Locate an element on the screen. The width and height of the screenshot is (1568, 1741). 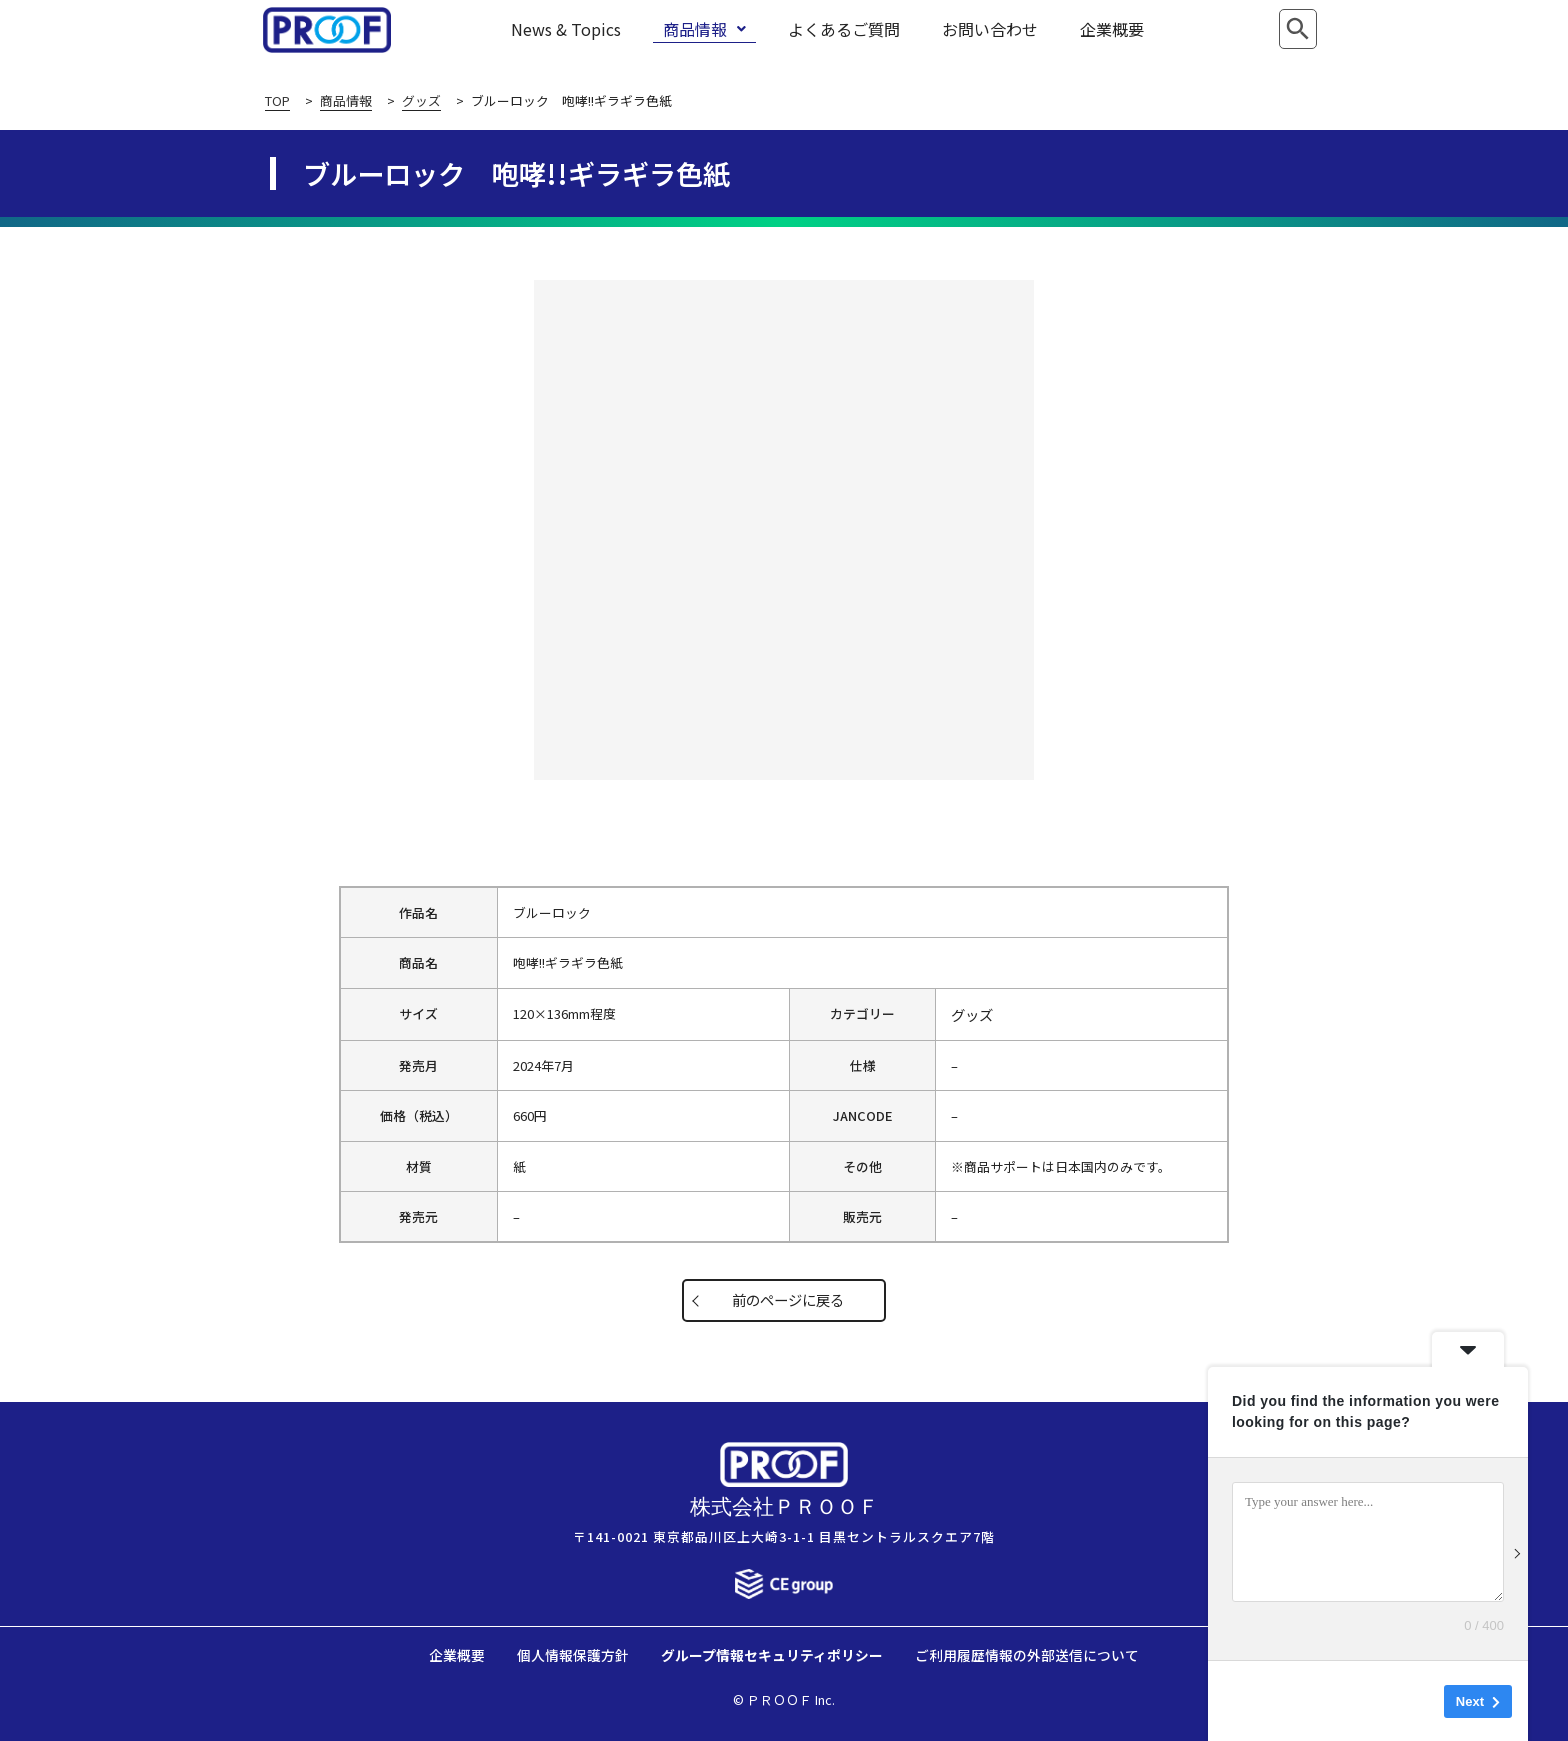
お問い合わせ is located at coordinates (990, 29).